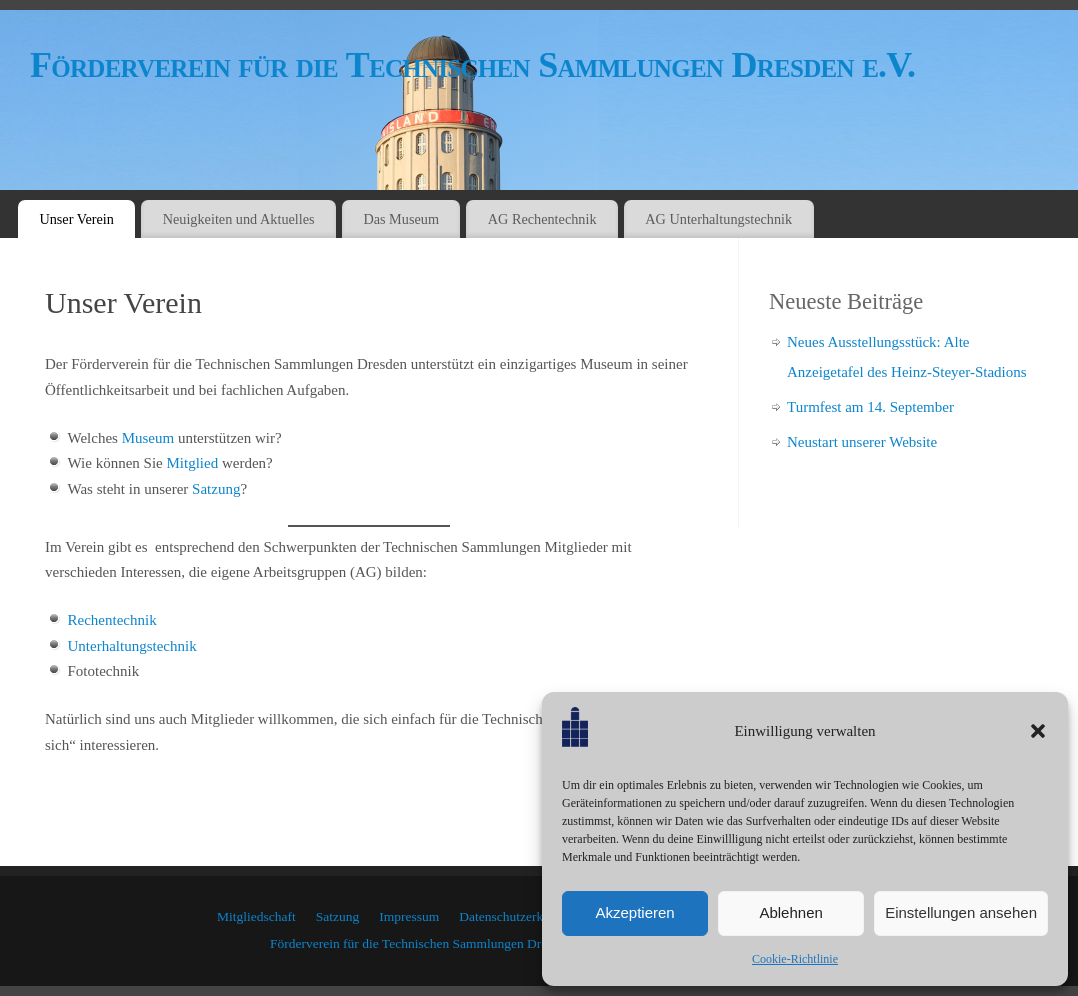 The width and height of the screenshot is (1078, 996). What do you see at coordinates (634, 912) in the screenshot?
I see `Akzeptieren` at bounding box center [634, 912].